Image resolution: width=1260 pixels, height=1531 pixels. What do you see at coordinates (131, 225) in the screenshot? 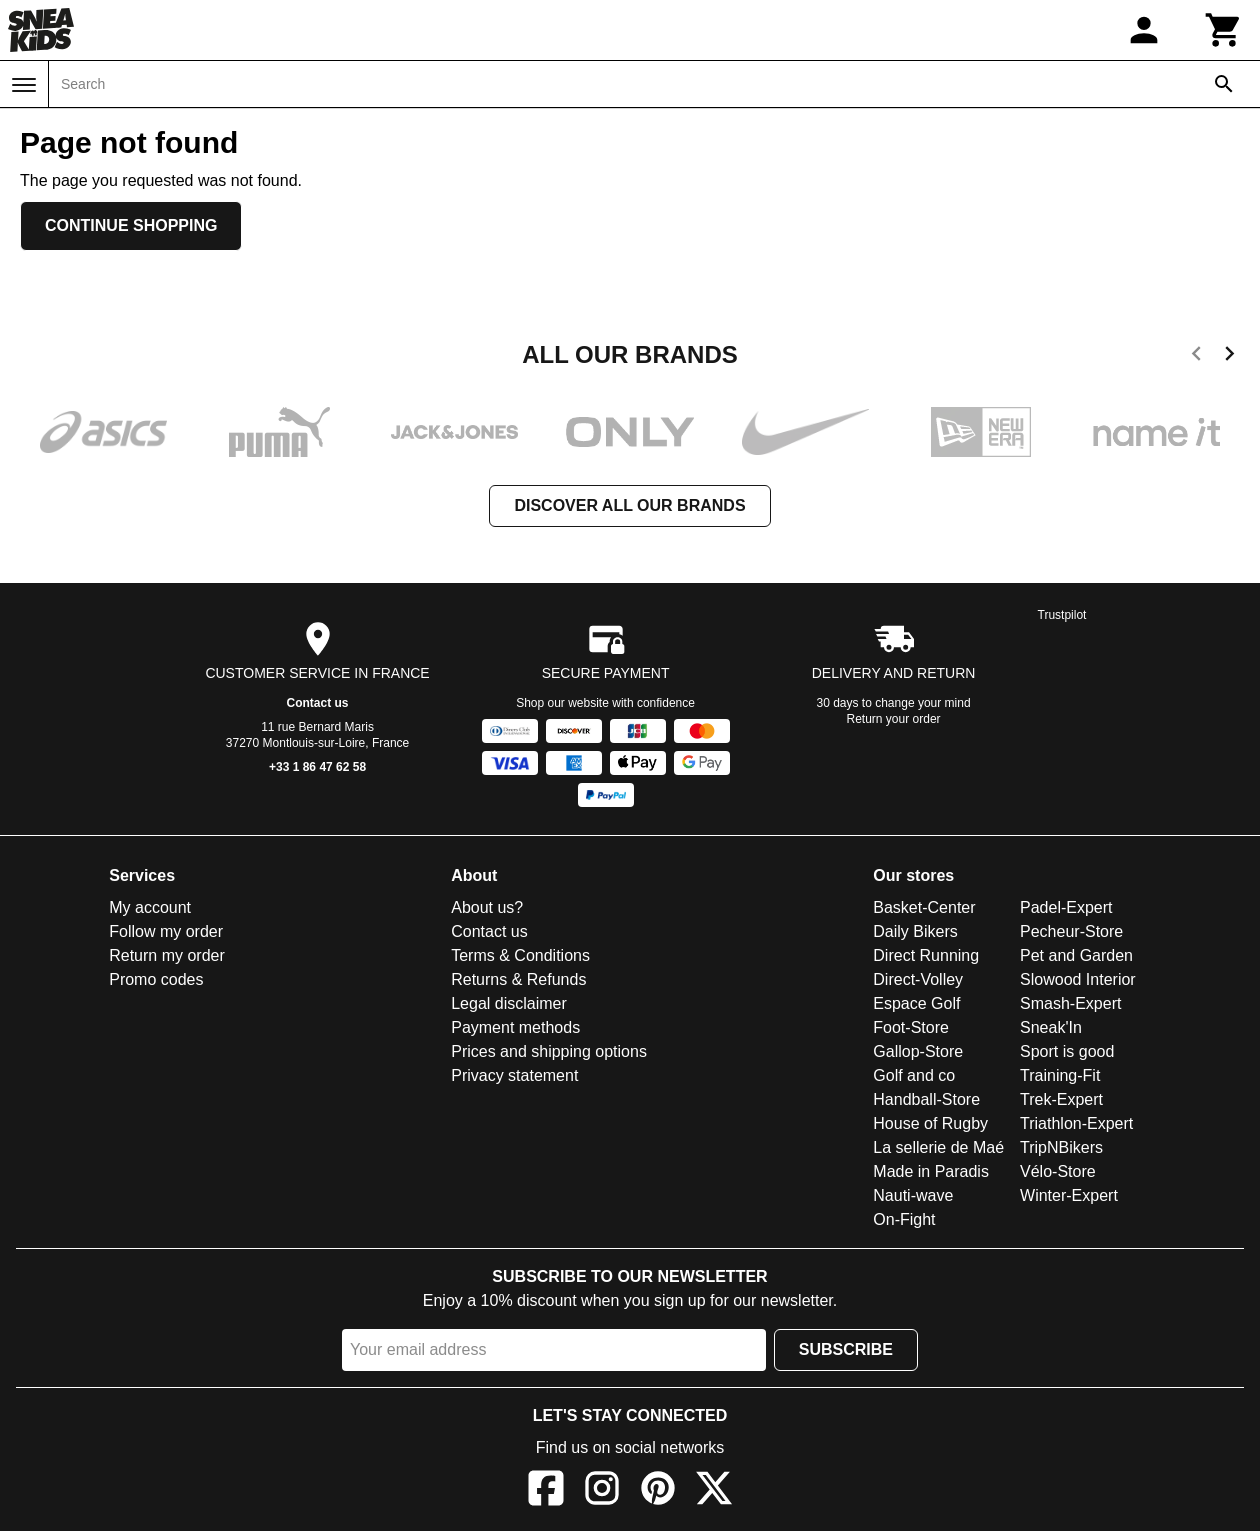
I see `Continue shopping` at bounding box center [131, 225].